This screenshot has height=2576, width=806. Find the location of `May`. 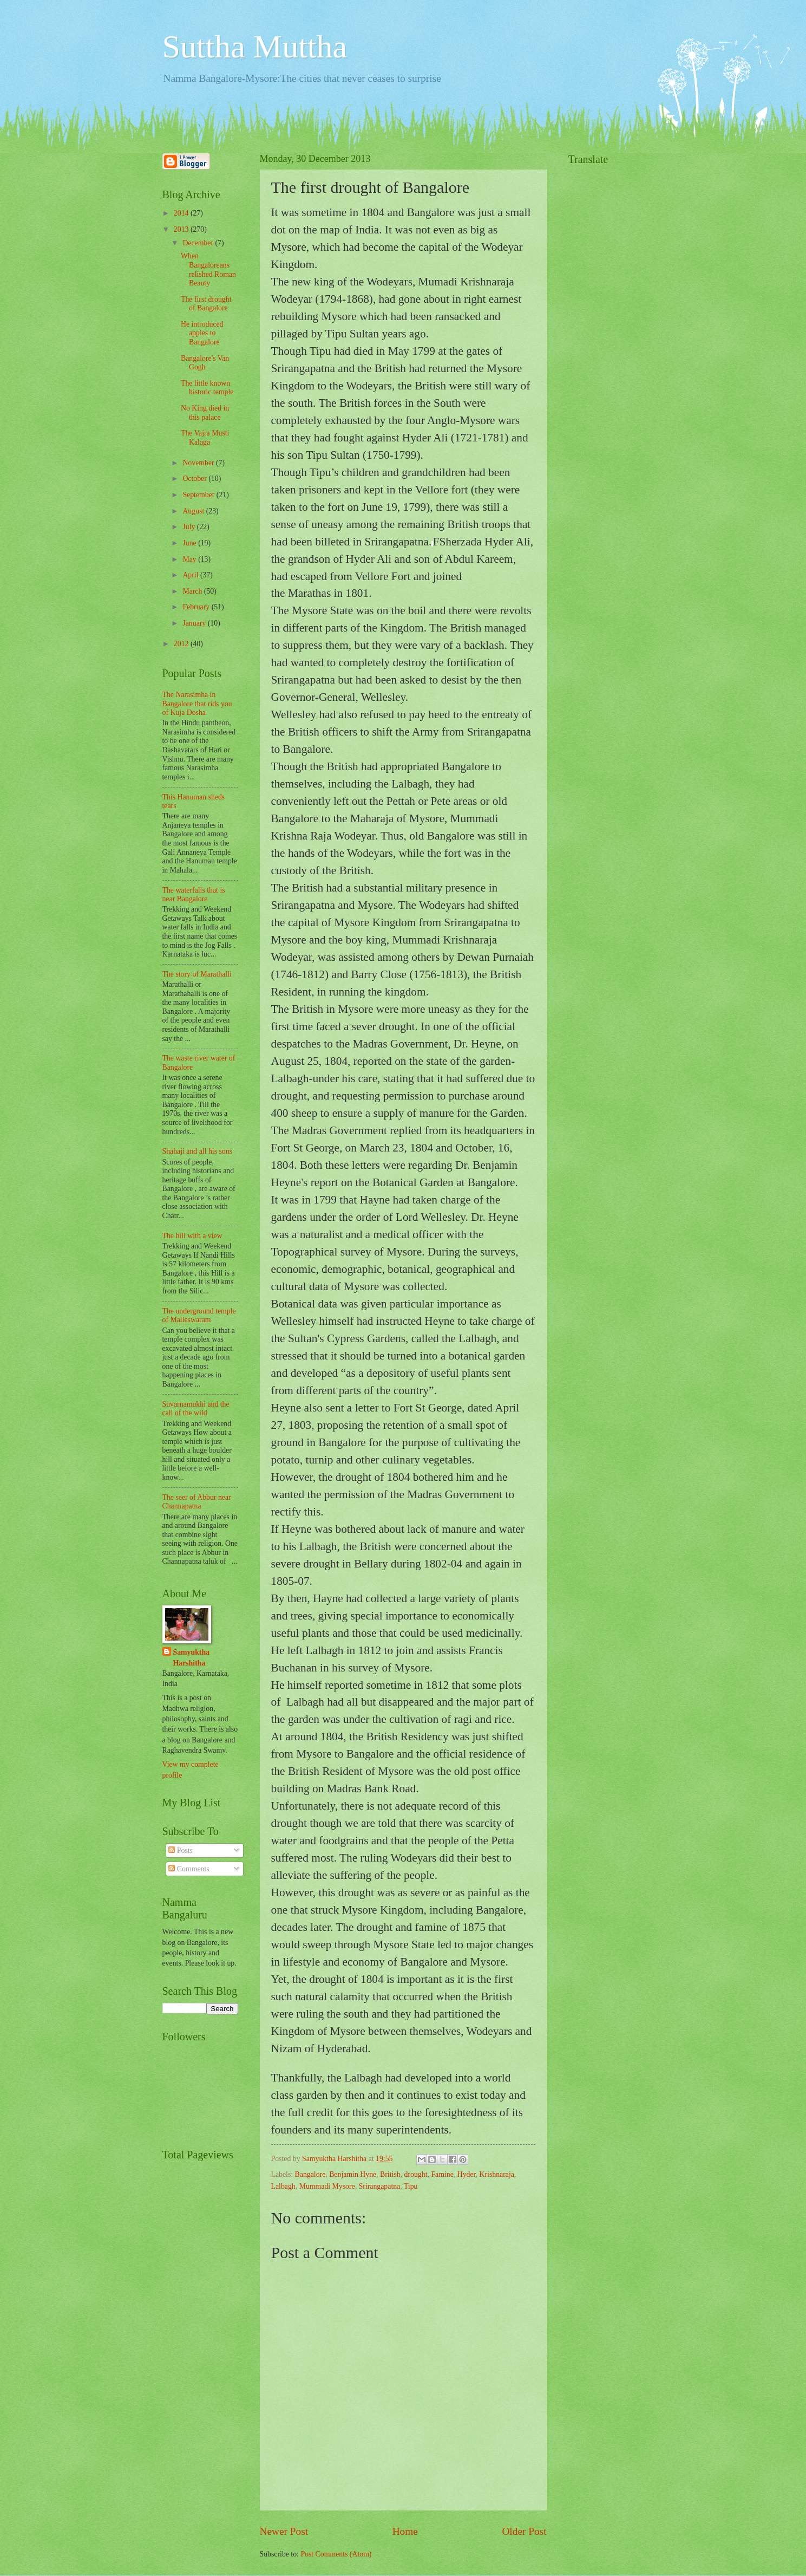

May is located at coordinates (190, 559).